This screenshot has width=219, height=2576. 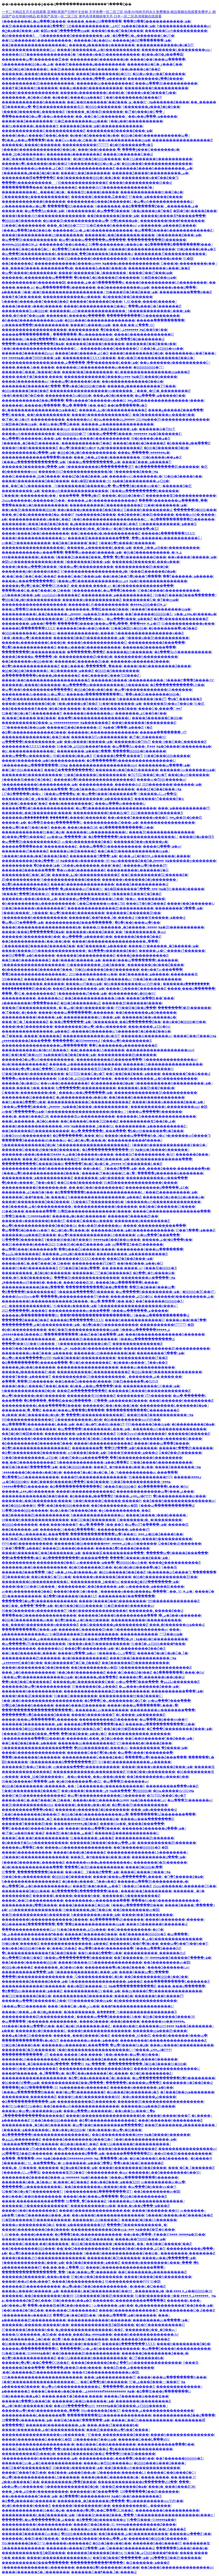 What do you see at coordinates (144, 1972) in the screenshot?
I see `����ŷ���պ�91����` at bounding box center [144, 1972].